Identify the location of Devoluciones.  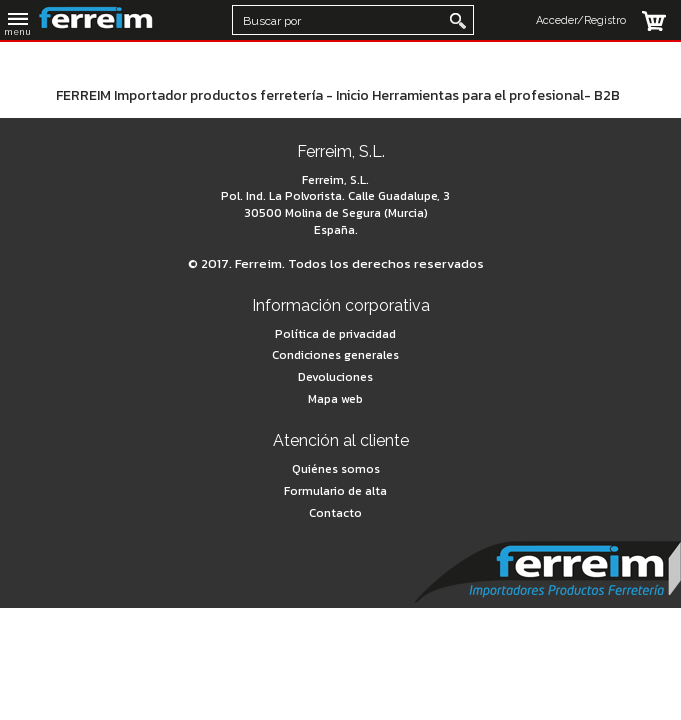
(335, 377).